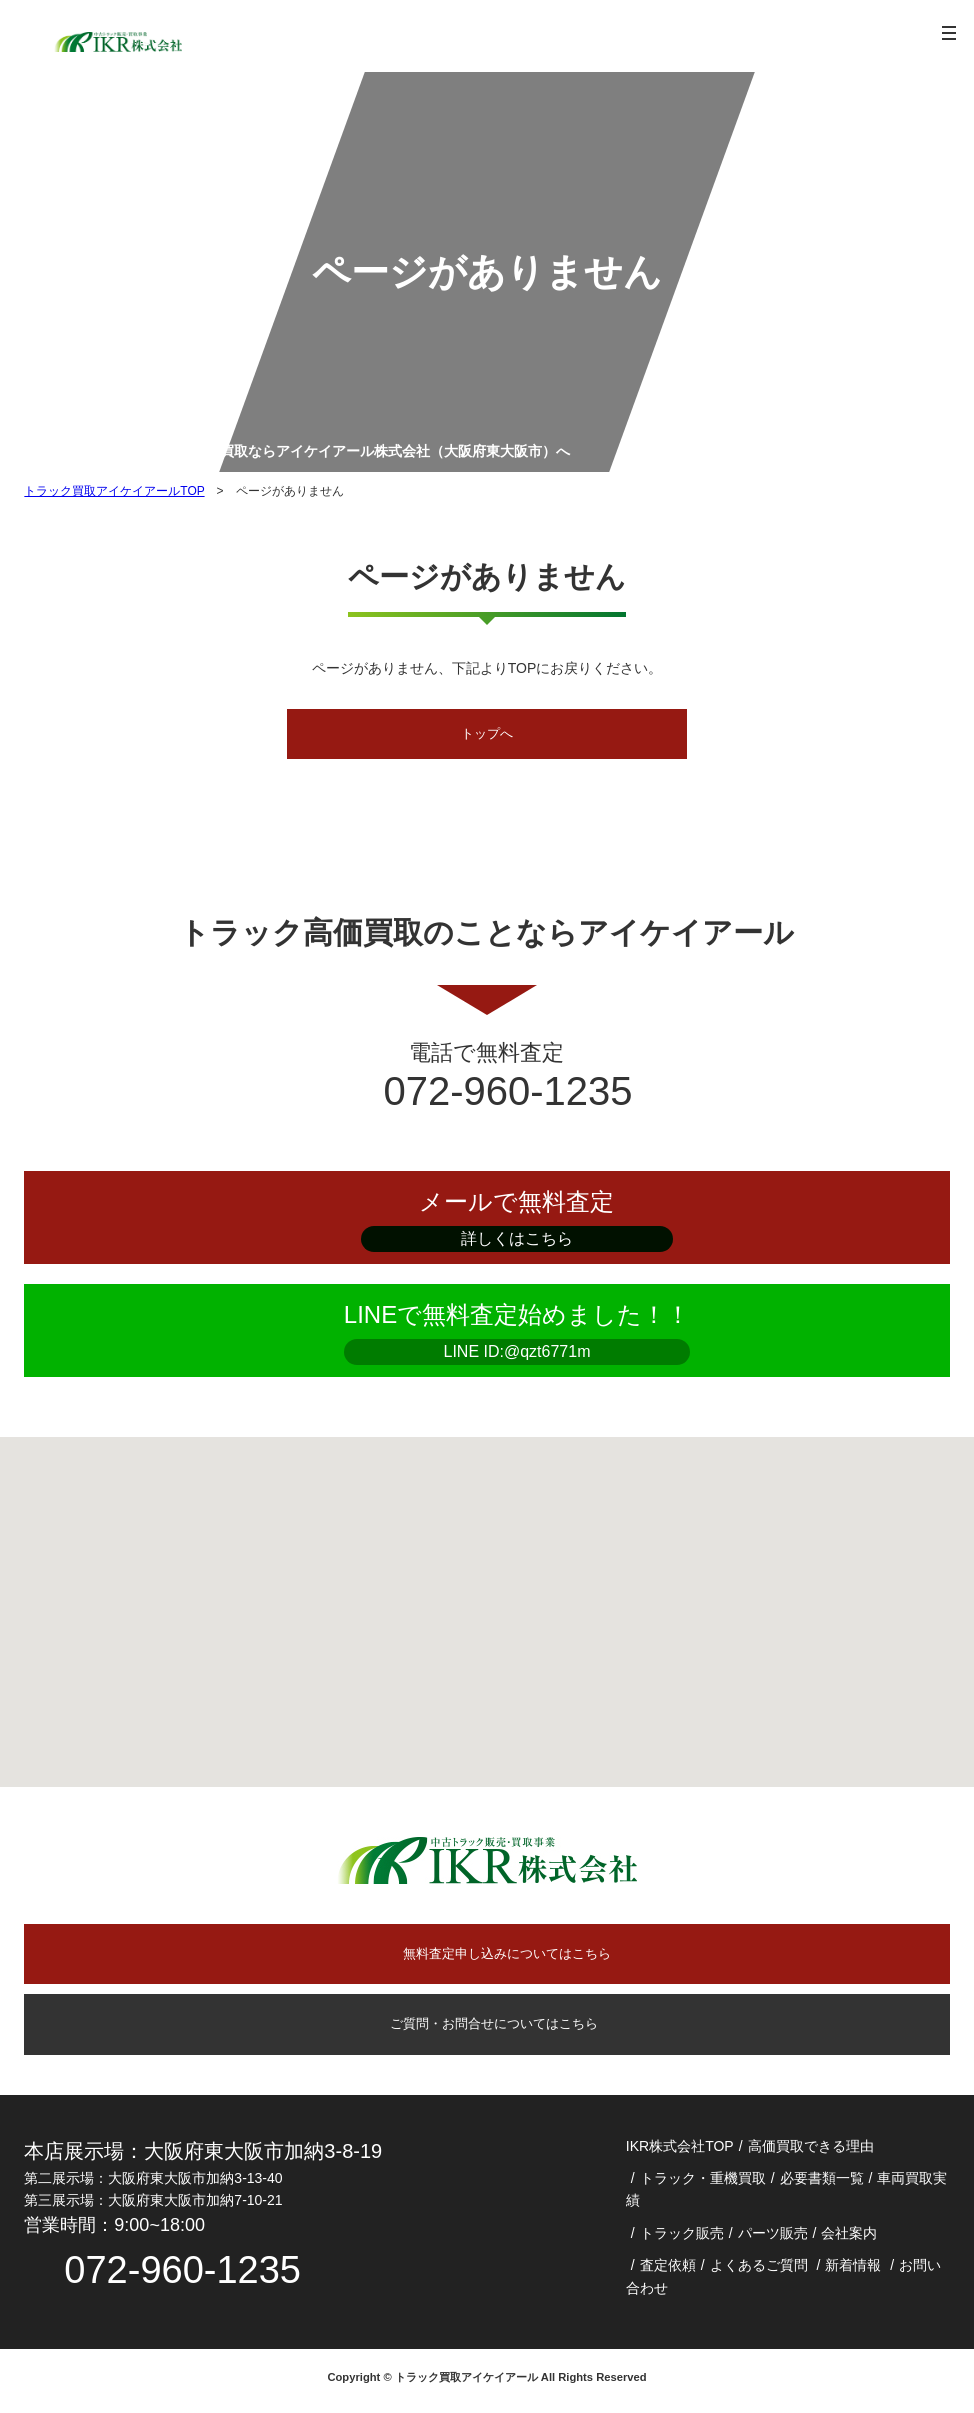 This screenshot has width=974, height=2413. I want to click on 会社案内, so click(849, 2239).